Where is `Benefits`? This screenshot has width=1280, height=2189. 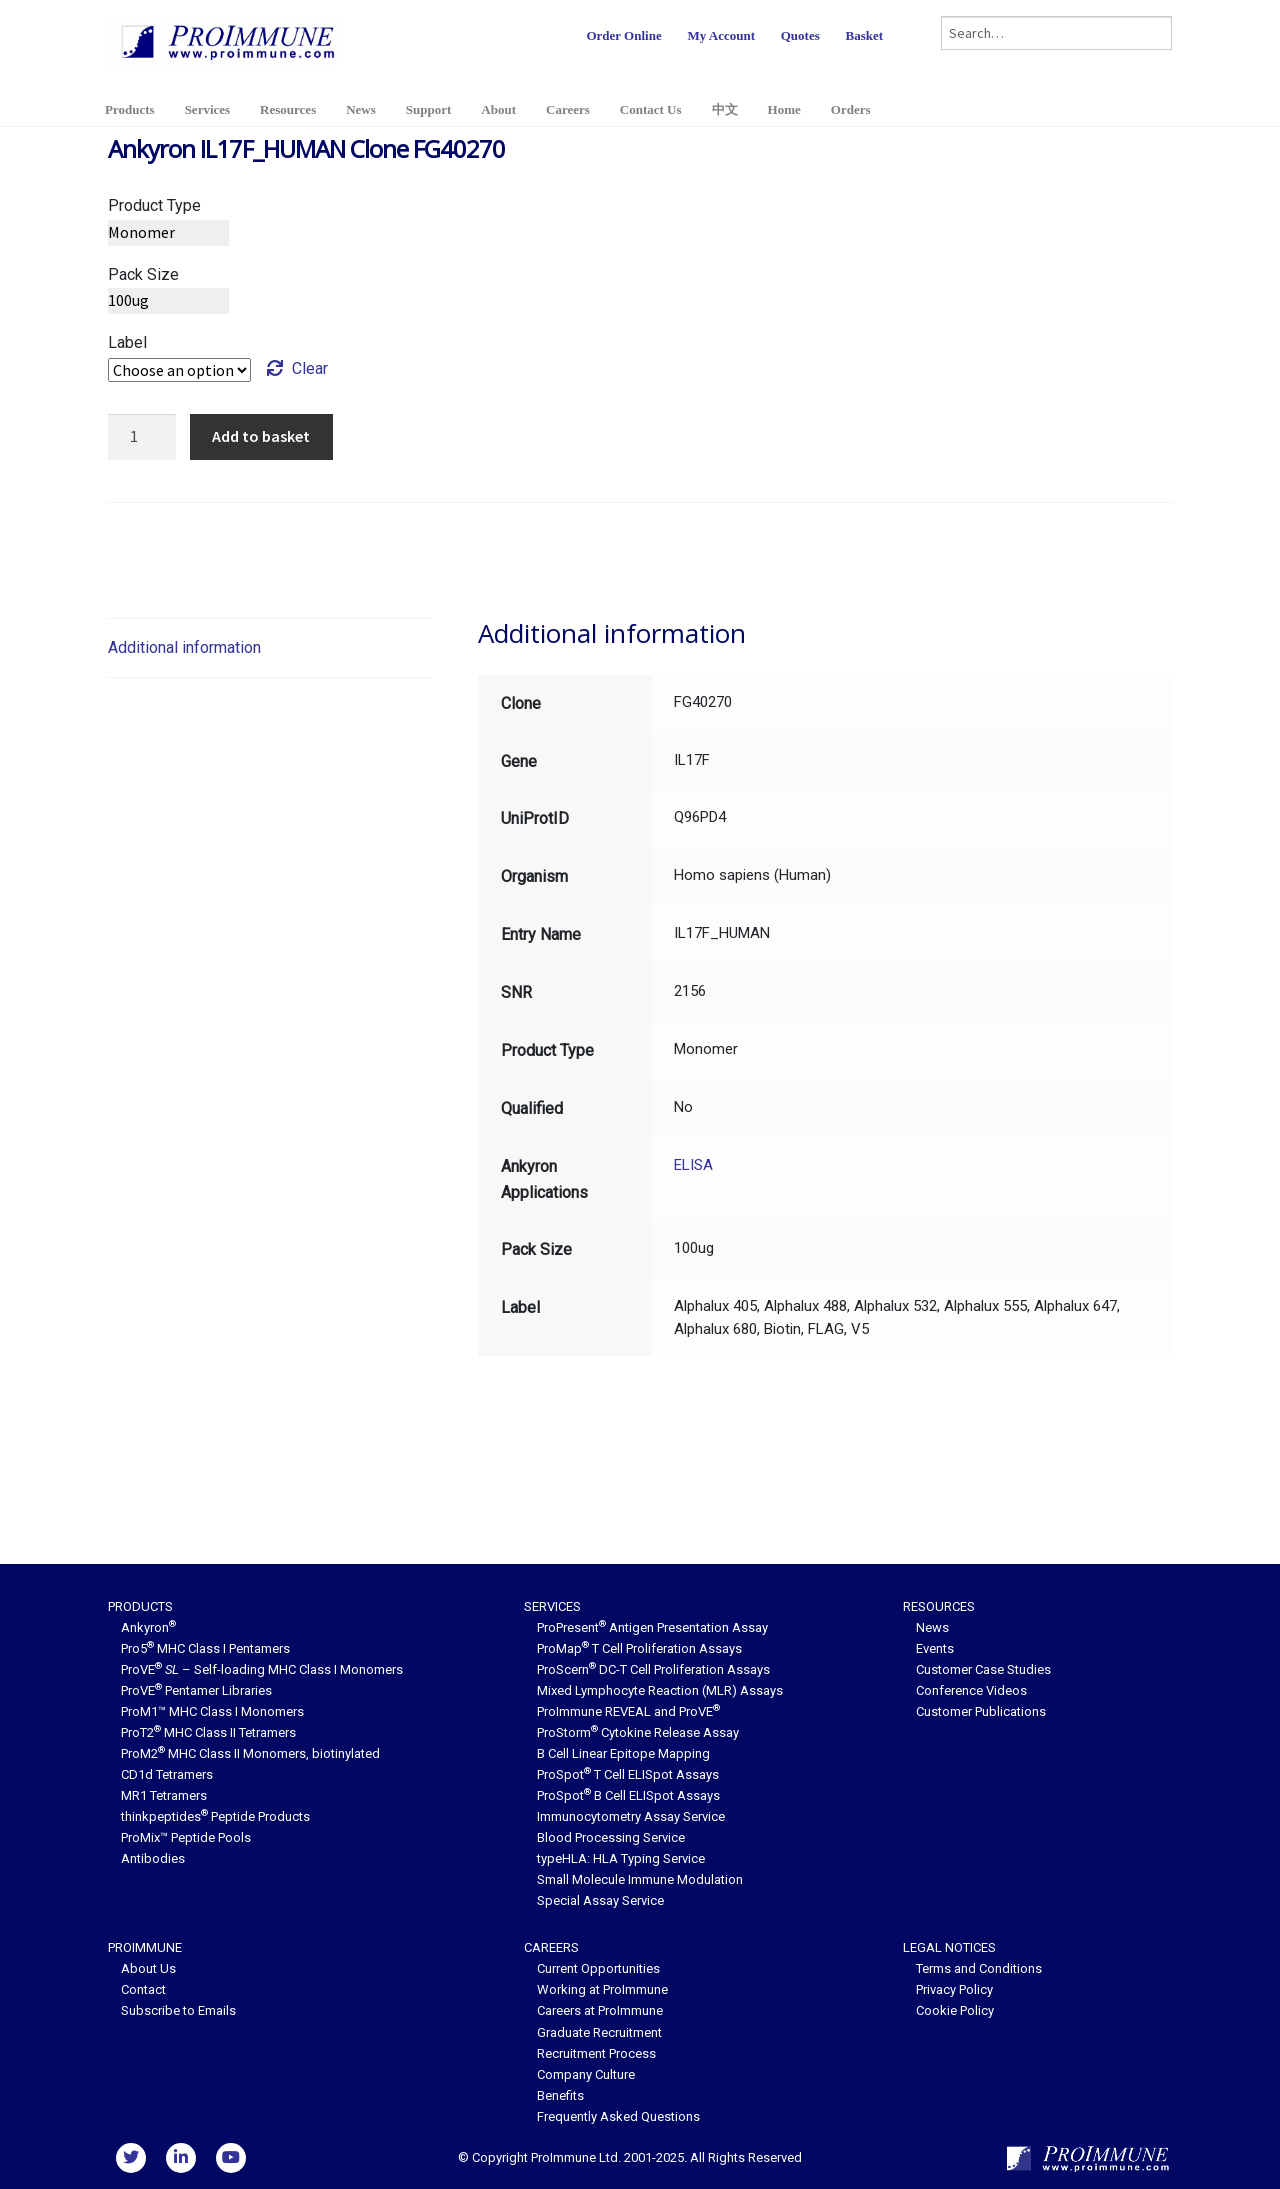 Benefits is located at coordinates (560, 2095).